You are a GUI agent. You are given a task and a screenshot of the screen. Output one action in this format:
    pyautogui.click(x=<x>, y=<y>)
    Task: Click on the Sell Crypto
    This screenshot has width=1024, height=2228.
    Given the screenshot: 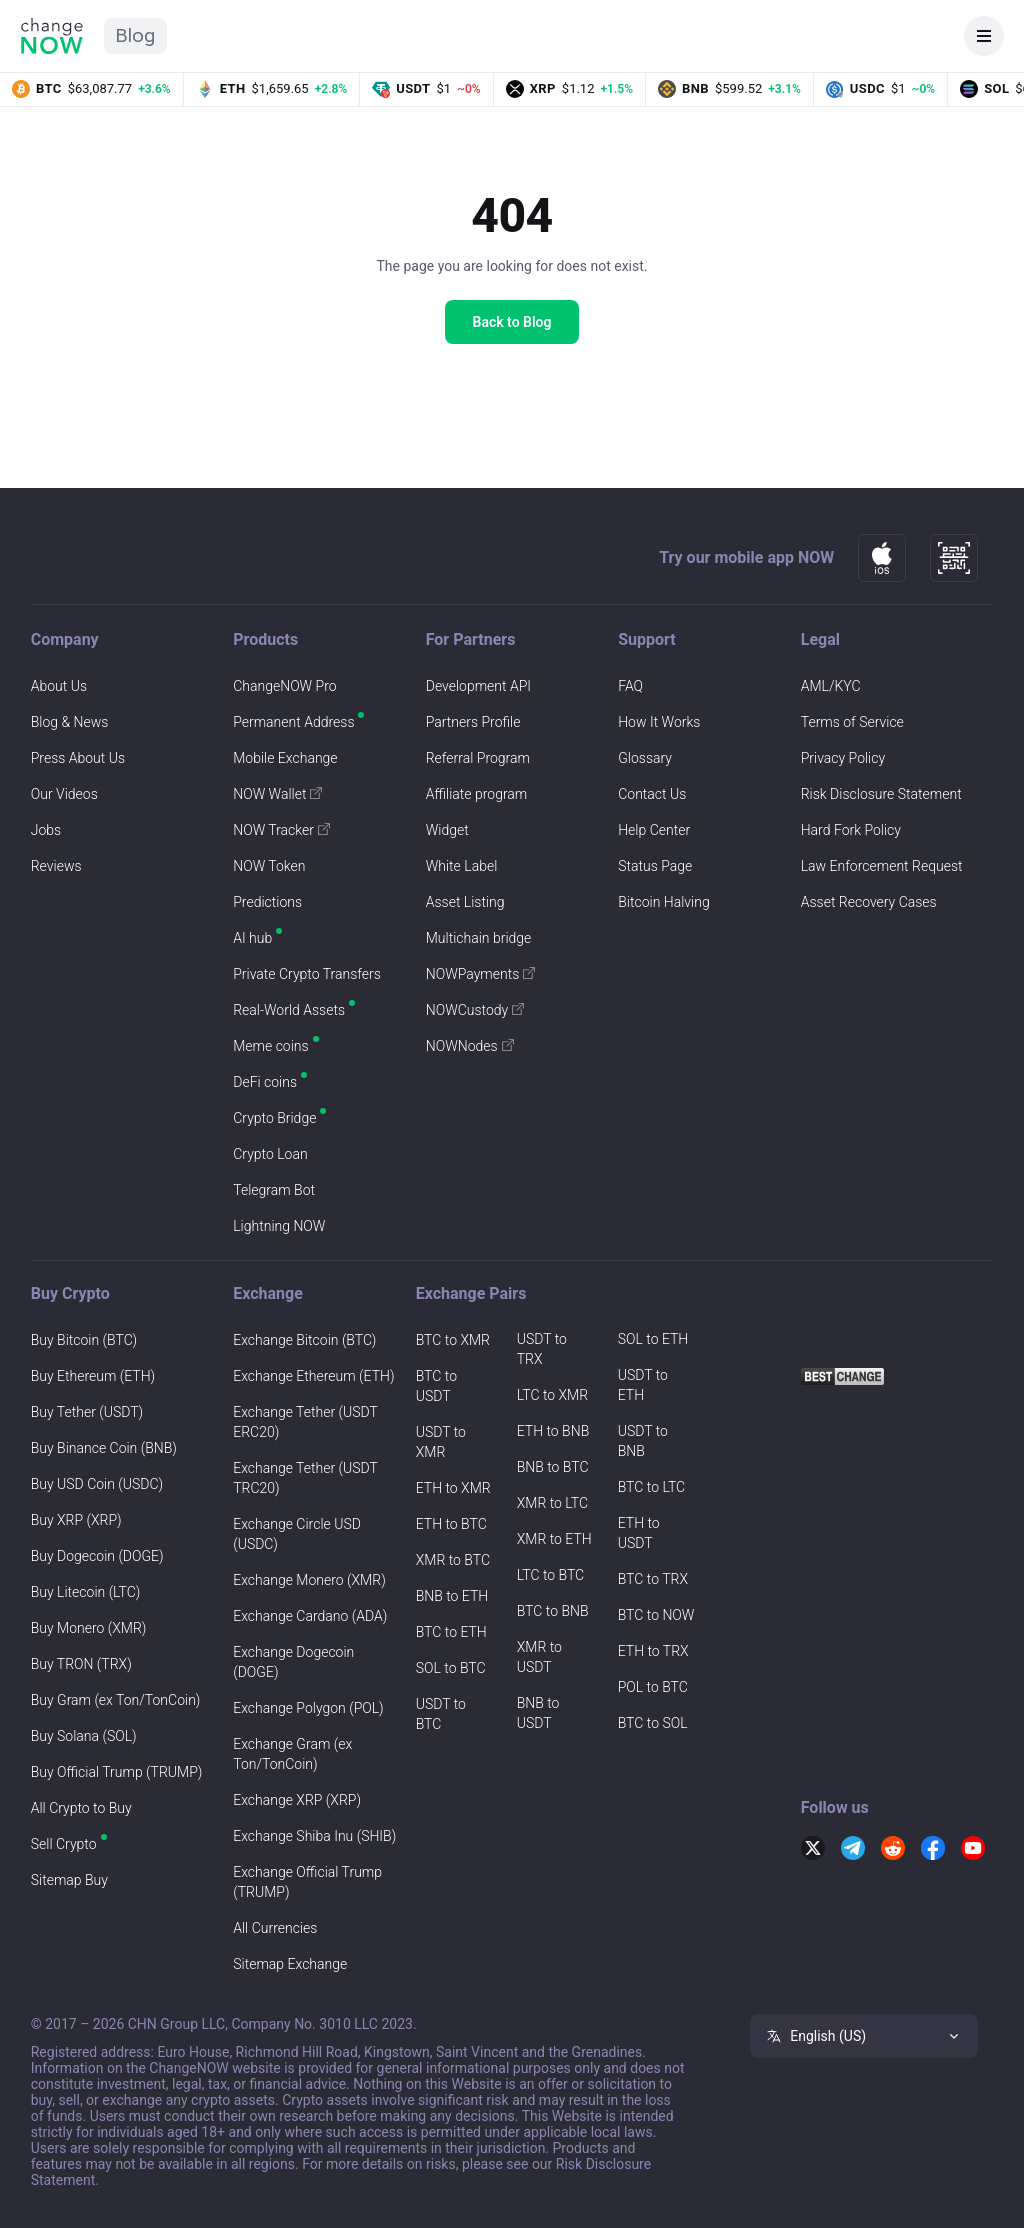 What is the action you would take?
    pyautogui.click(x=64, y=1844)
    